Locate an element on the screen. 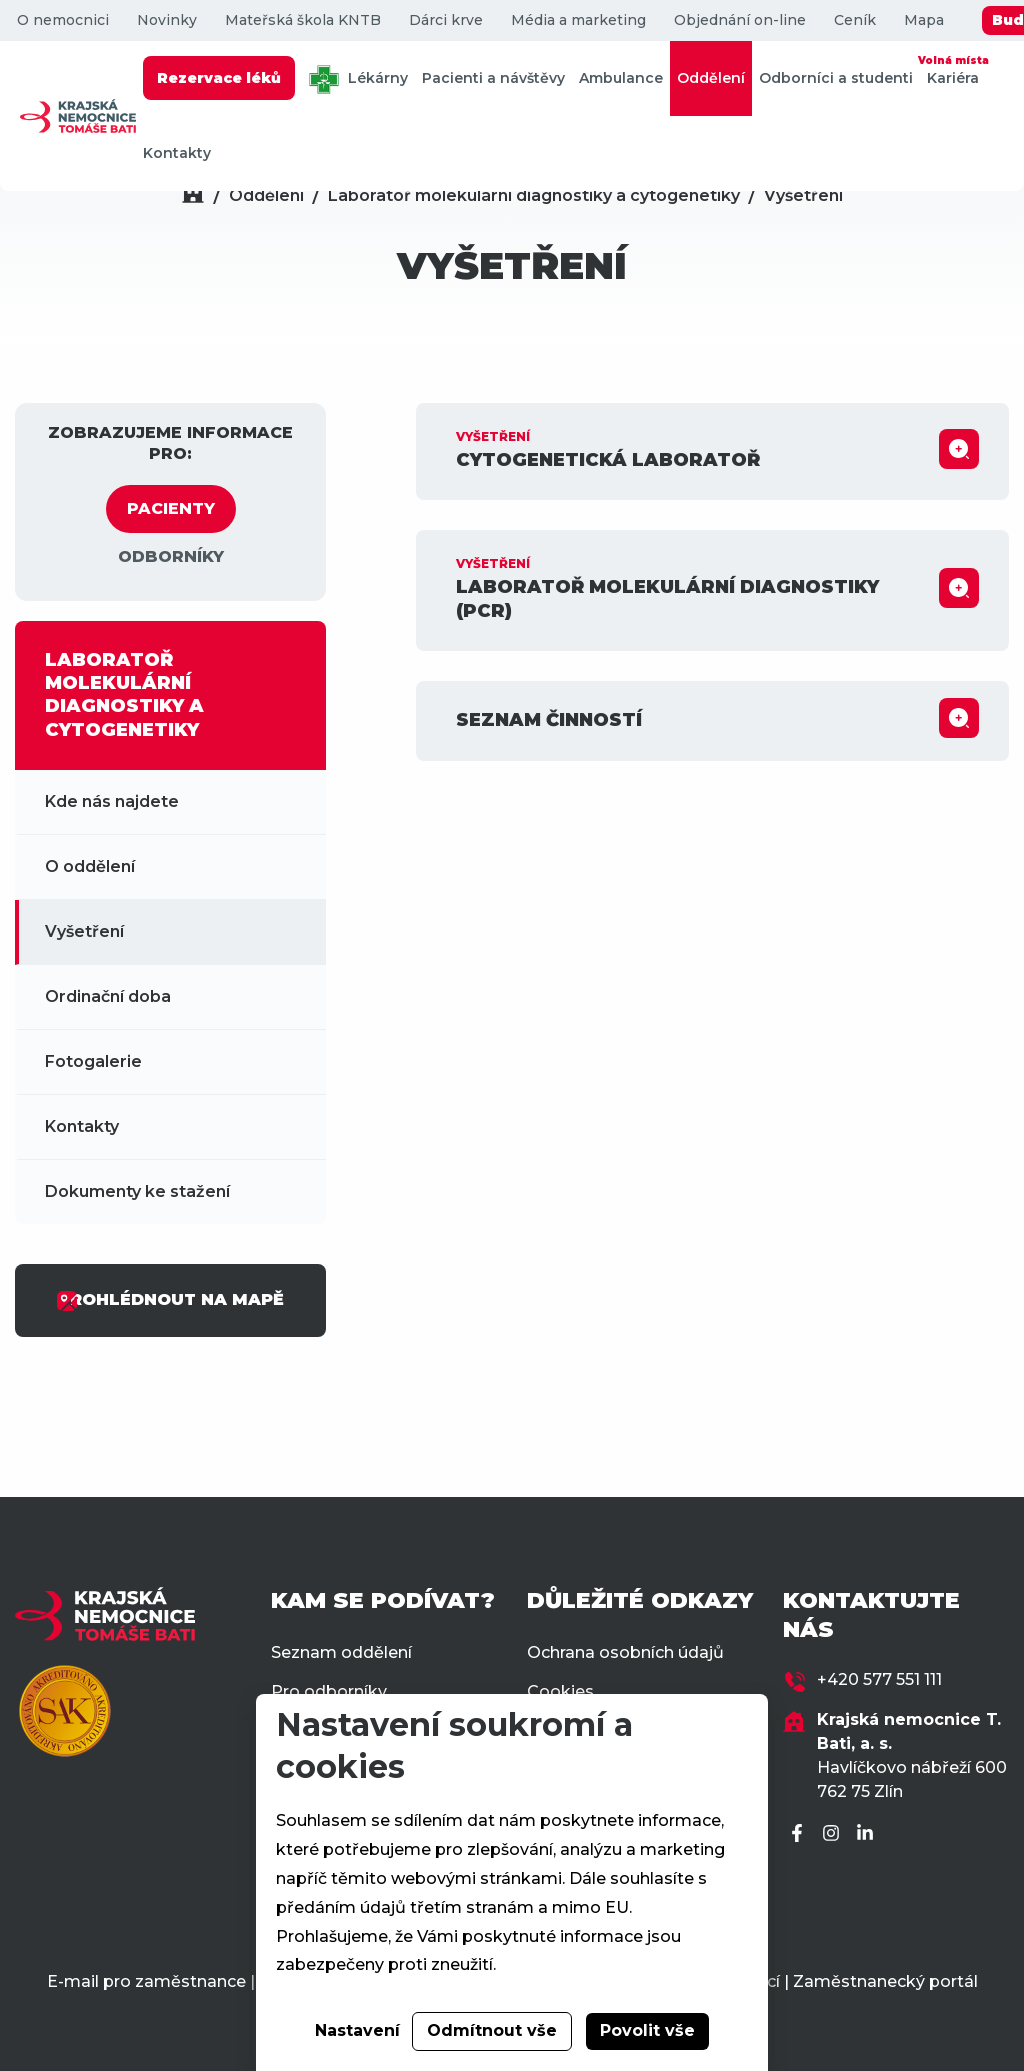 This screenshot has width=1024, height=2071. Odborníci a studenti is located at coordinates (836, 78).